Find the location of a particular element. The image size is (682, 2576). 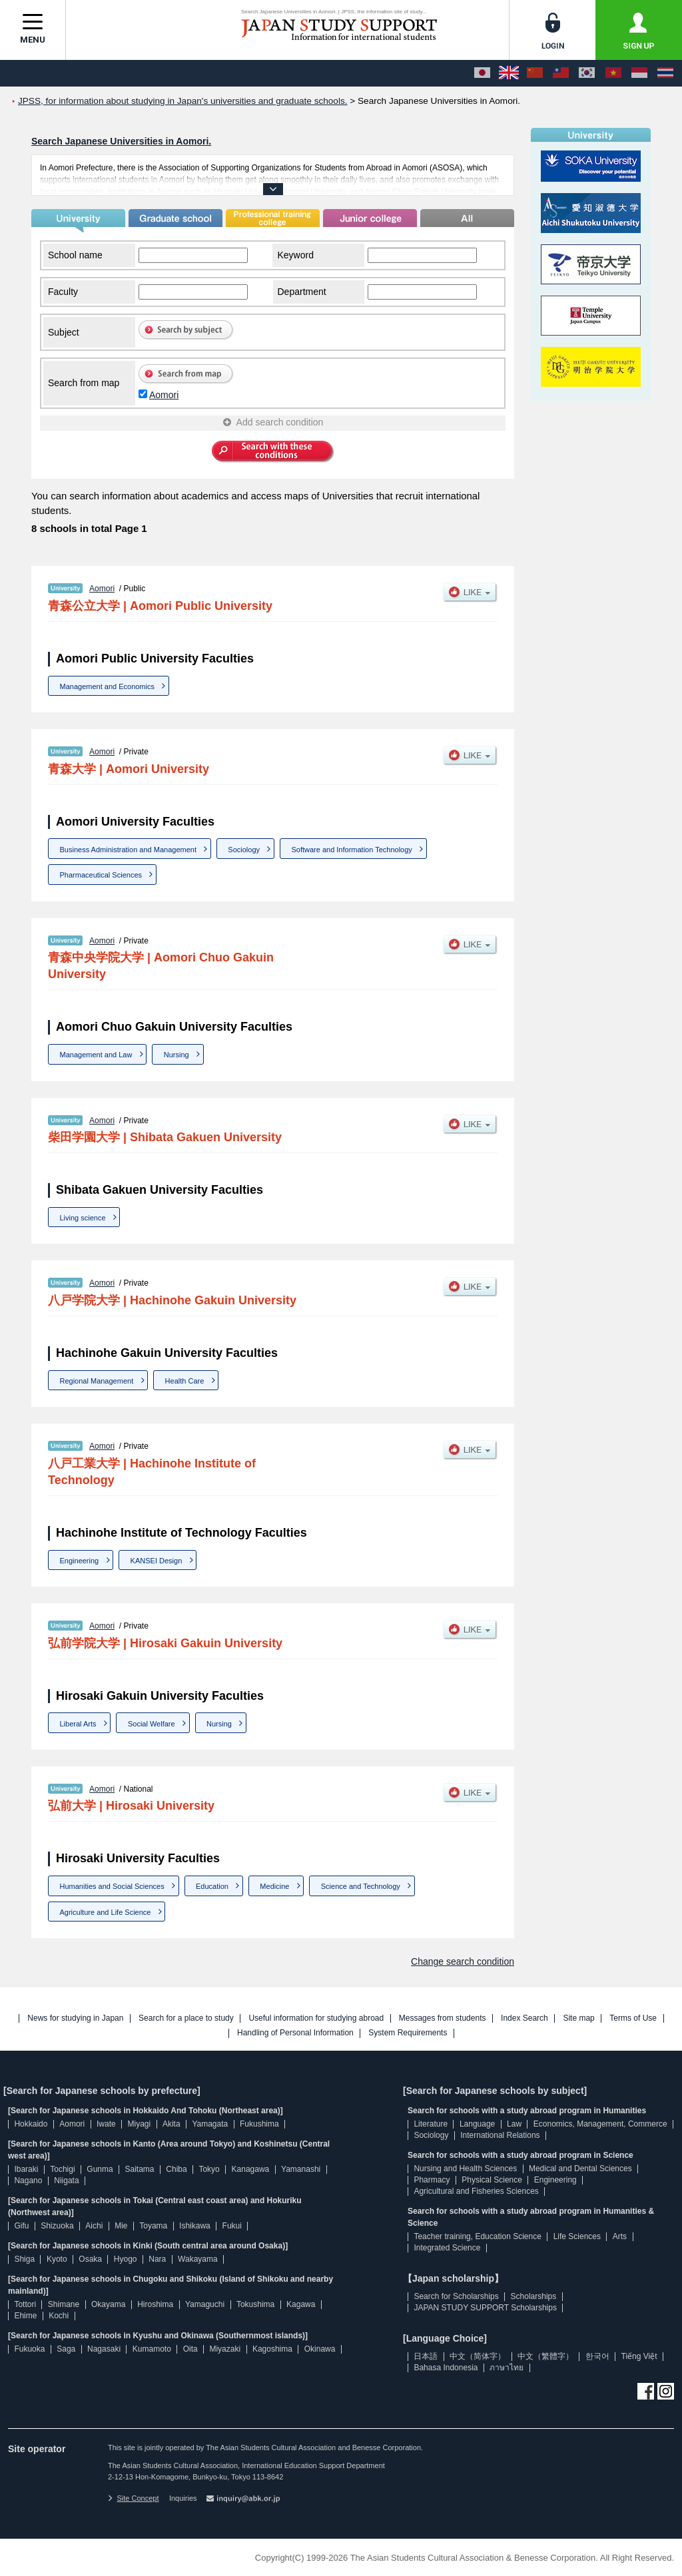

System Requirements is located at coordinates (407, 2033).